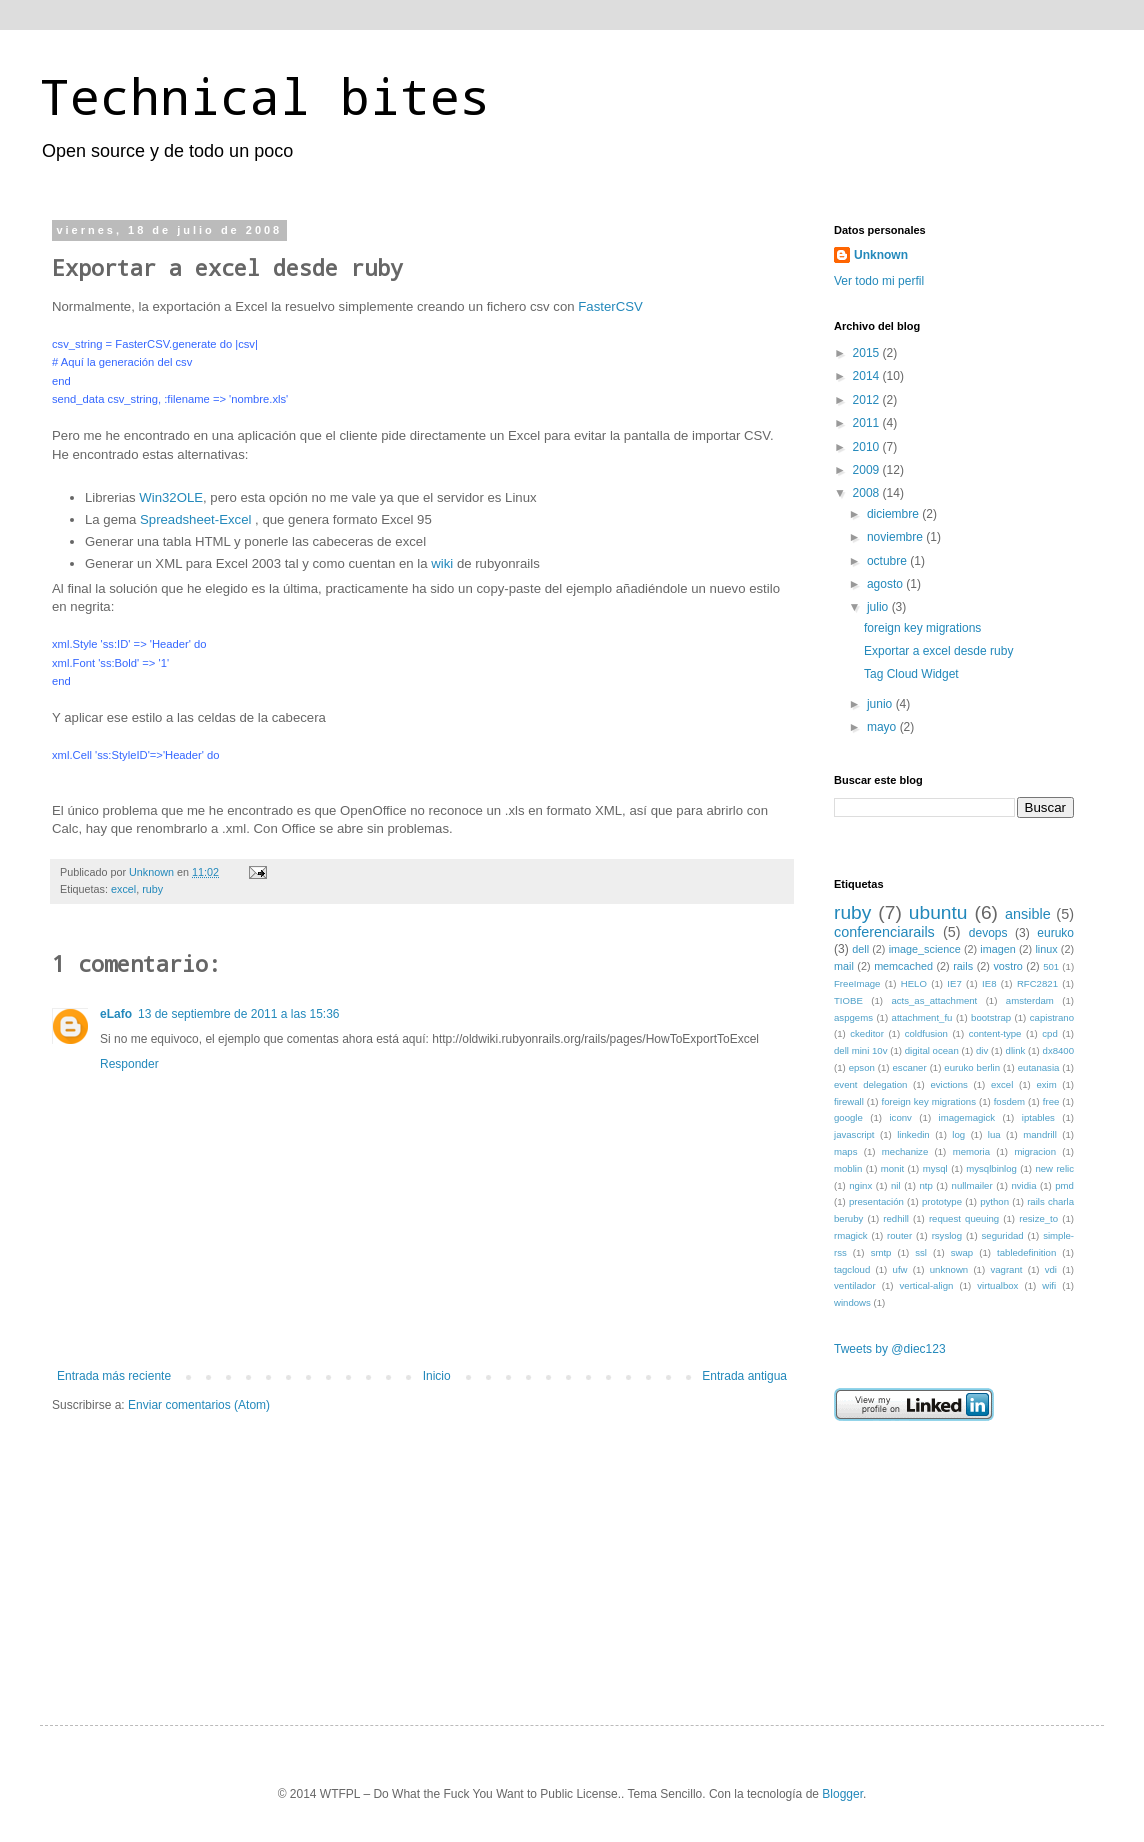  What do you see at coordinates (853, 1017) in the screenshot?
I see `aspgems` at bounding box center [853, 1017].